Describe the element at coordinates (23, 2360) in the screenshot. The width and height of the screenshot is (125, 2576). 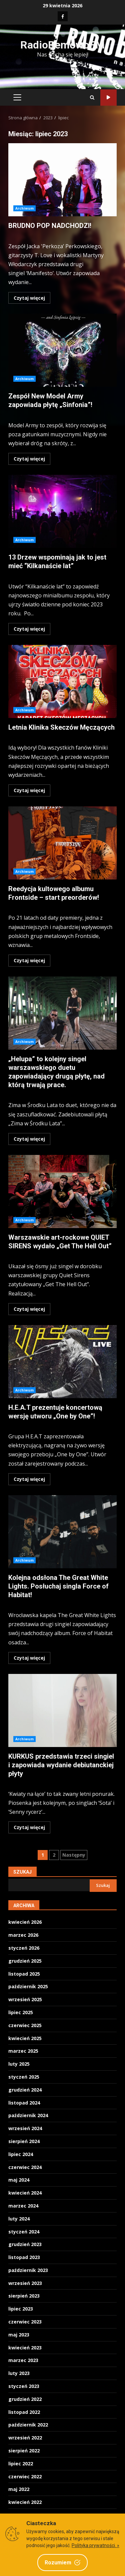
I see `marzec 2023` at that location.